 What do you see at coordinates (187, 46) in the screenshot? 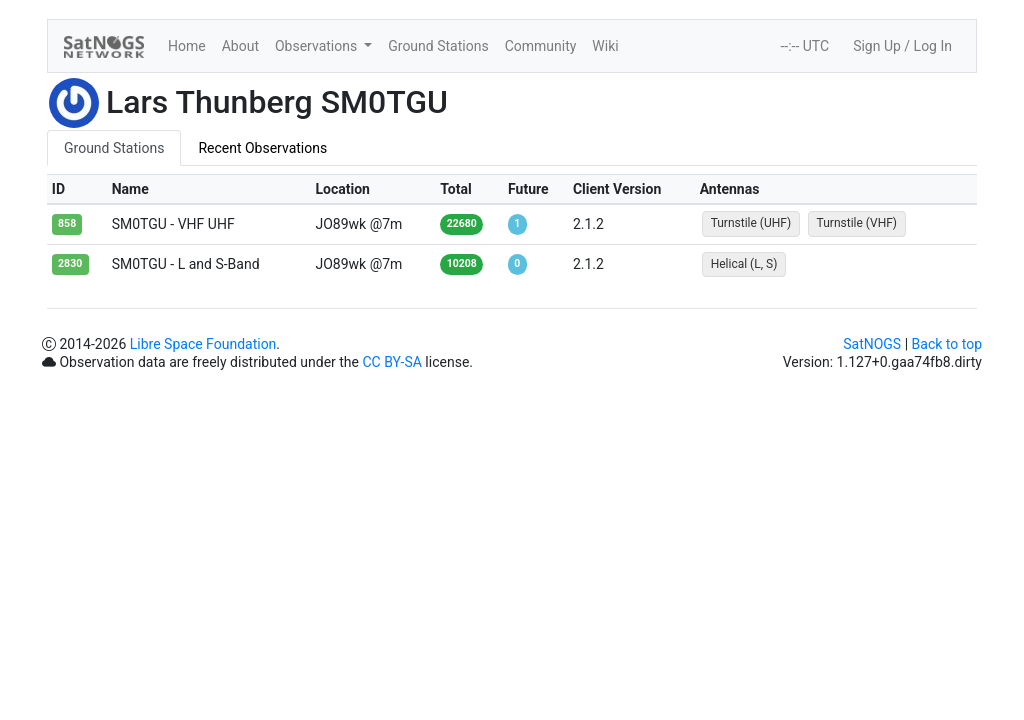
I see `Home` at bounding box center [187, 46].